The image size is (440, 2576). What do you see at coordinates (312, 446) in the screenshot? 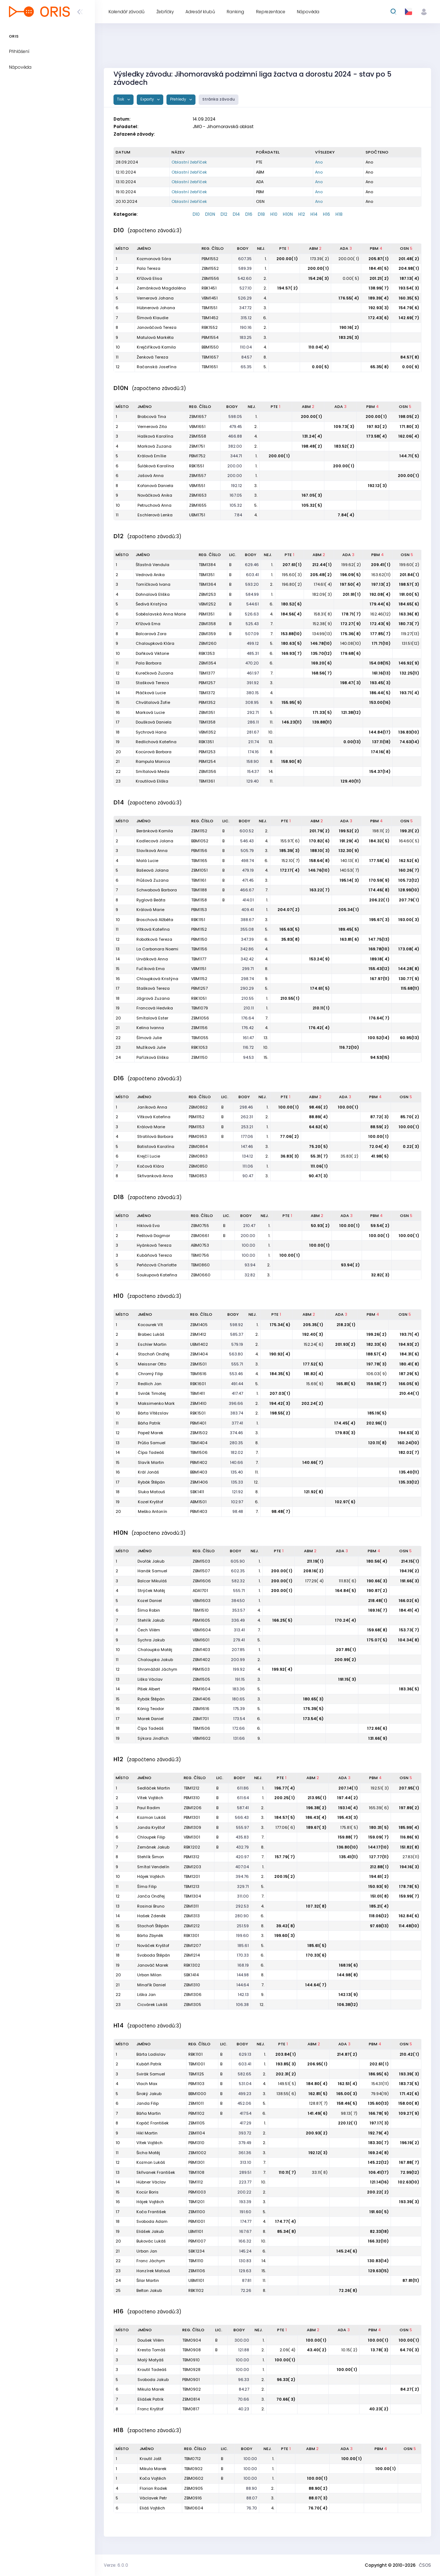
I see `198.48( 2)` at bounding box center [312, 446].